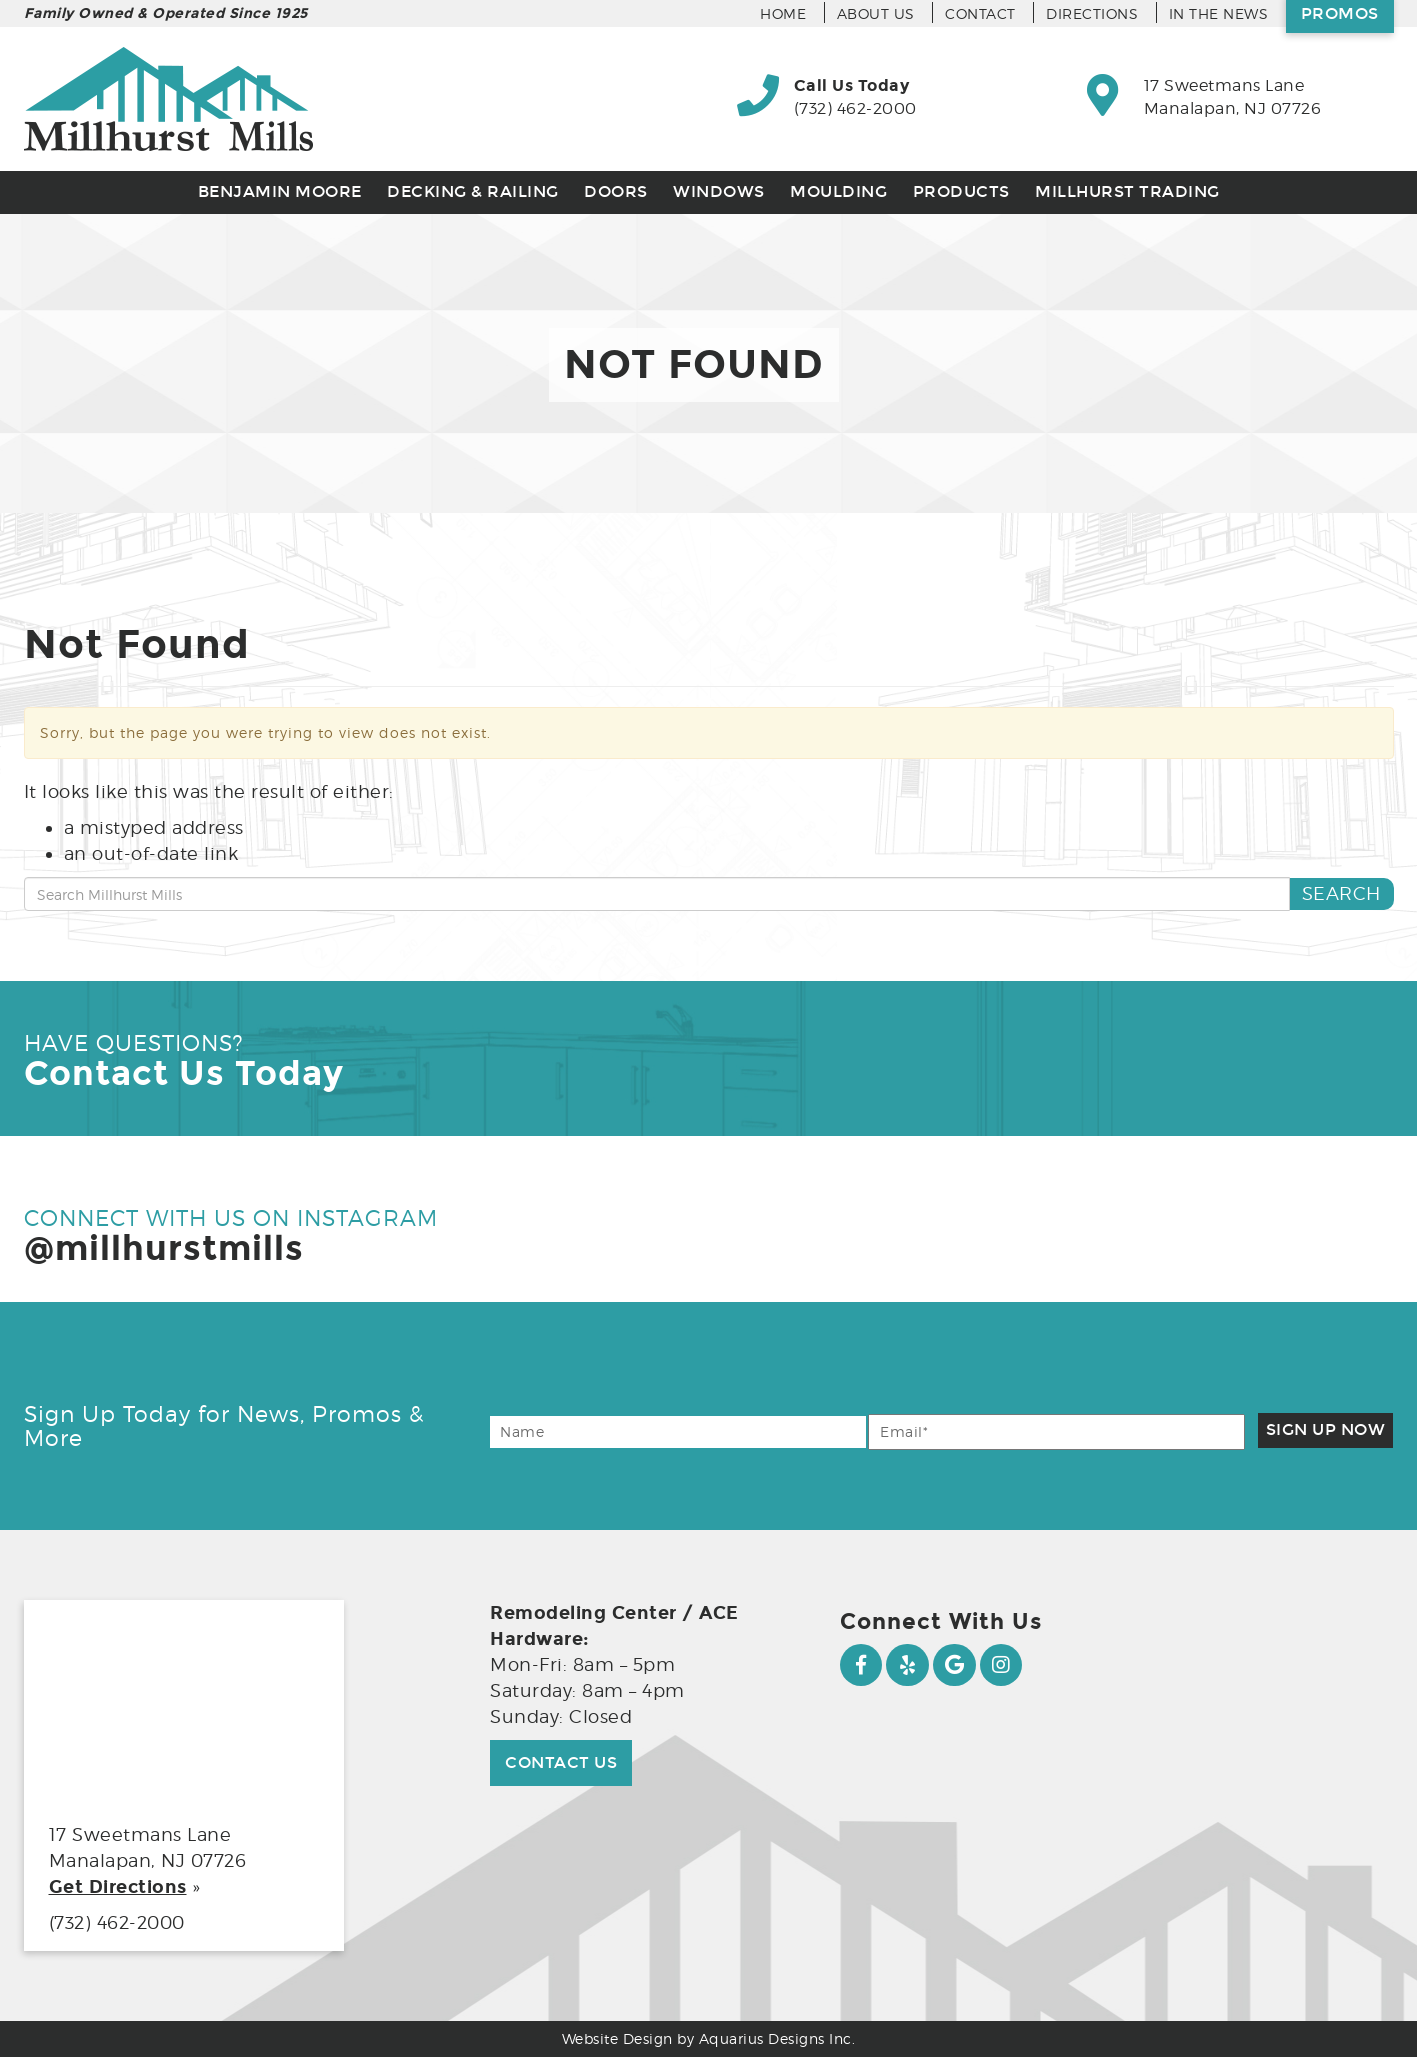 This screenshot has height=2057, width=1417. I want to click on In the News, so click(1219, 13).